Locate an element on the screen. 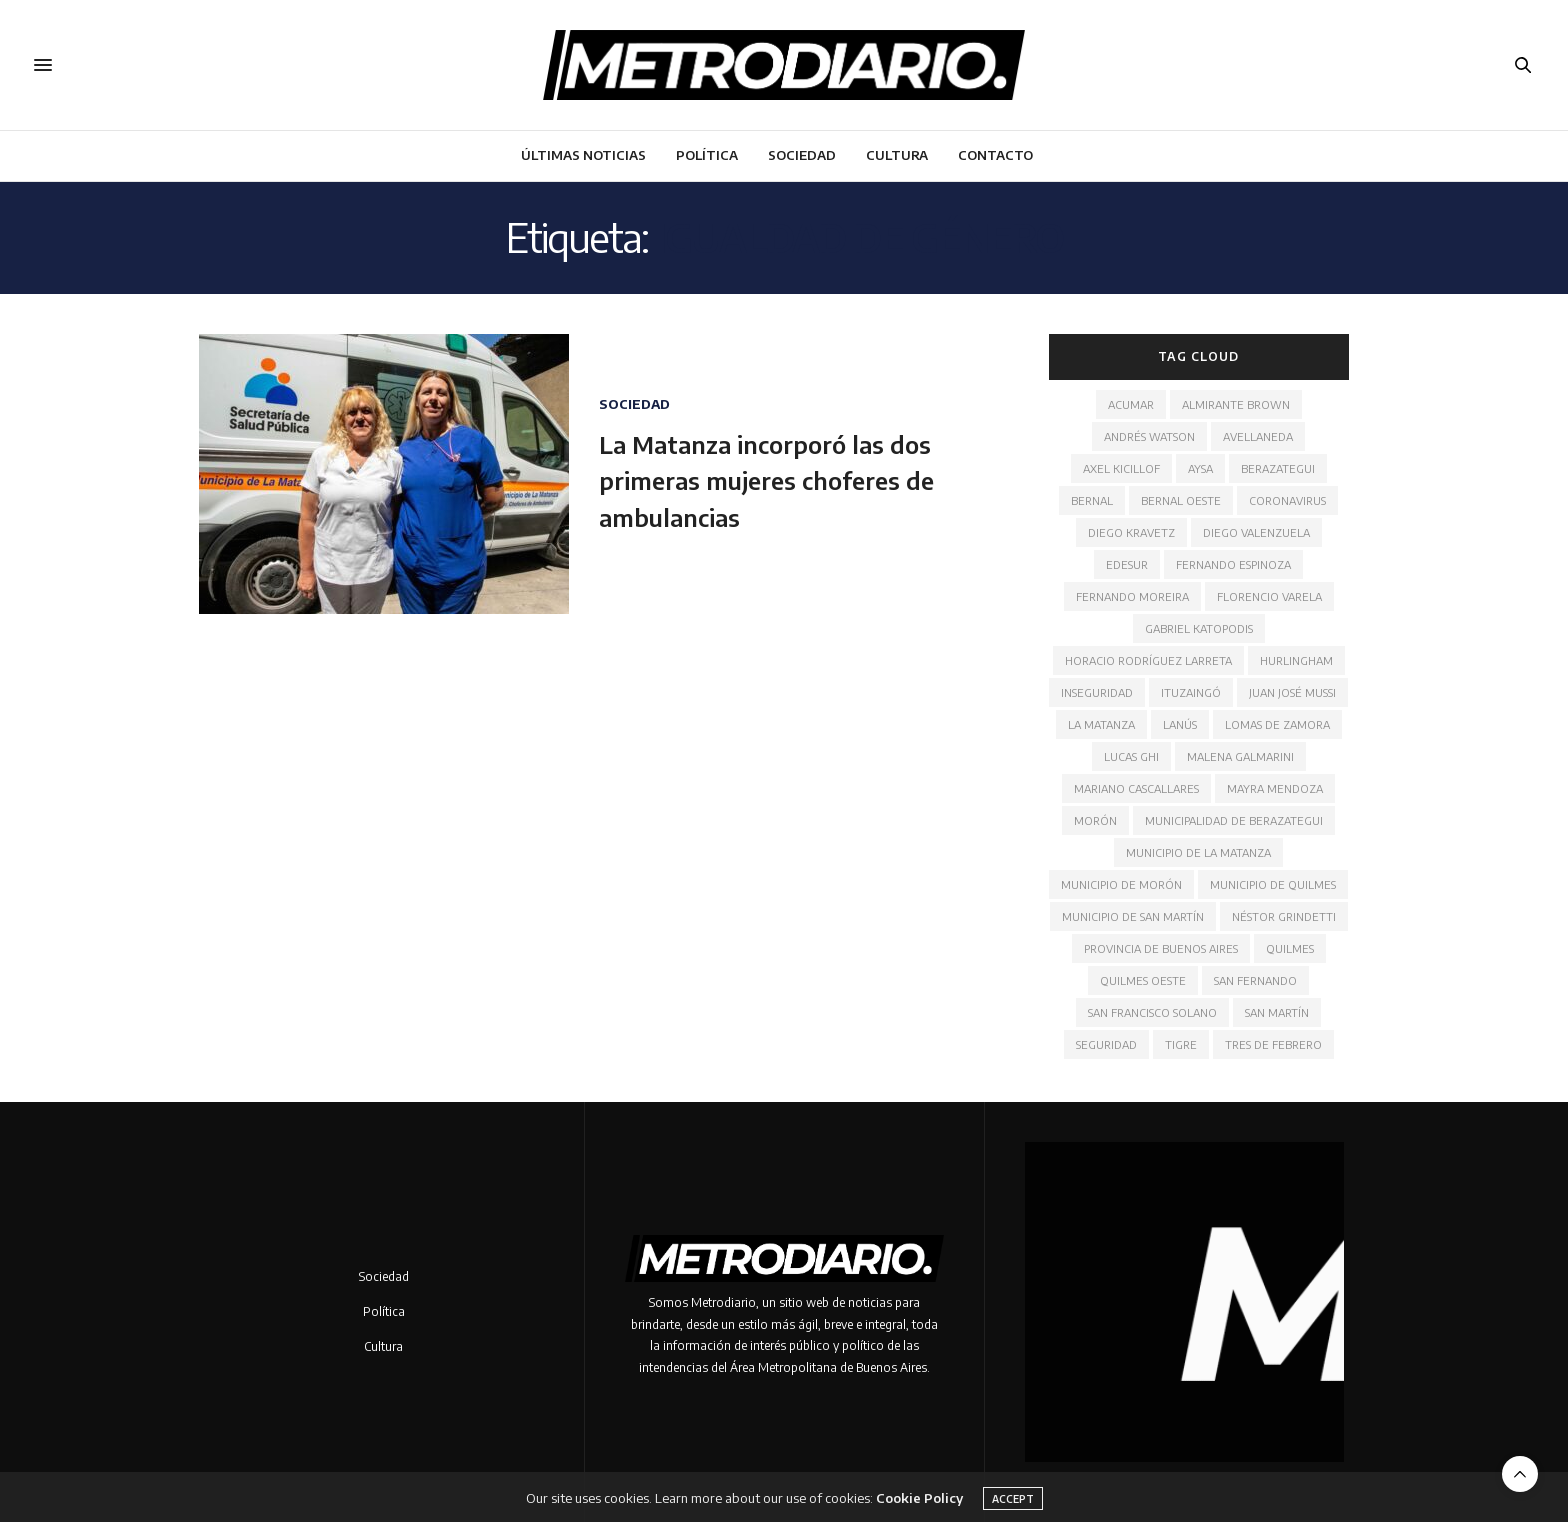 The image size is (1568, 1522). Tigre is located at coordinates (1181, 1044).